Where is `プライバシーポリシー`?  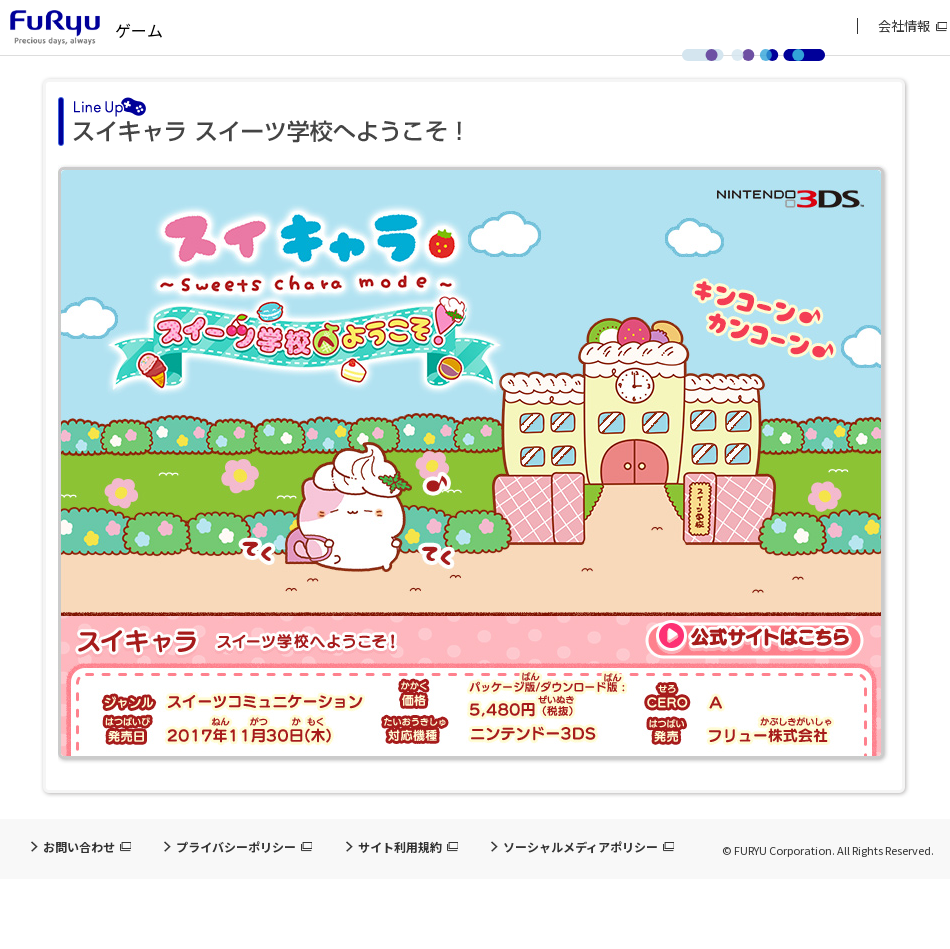
プライバシーポリシー is located at coordinates (236, 847).